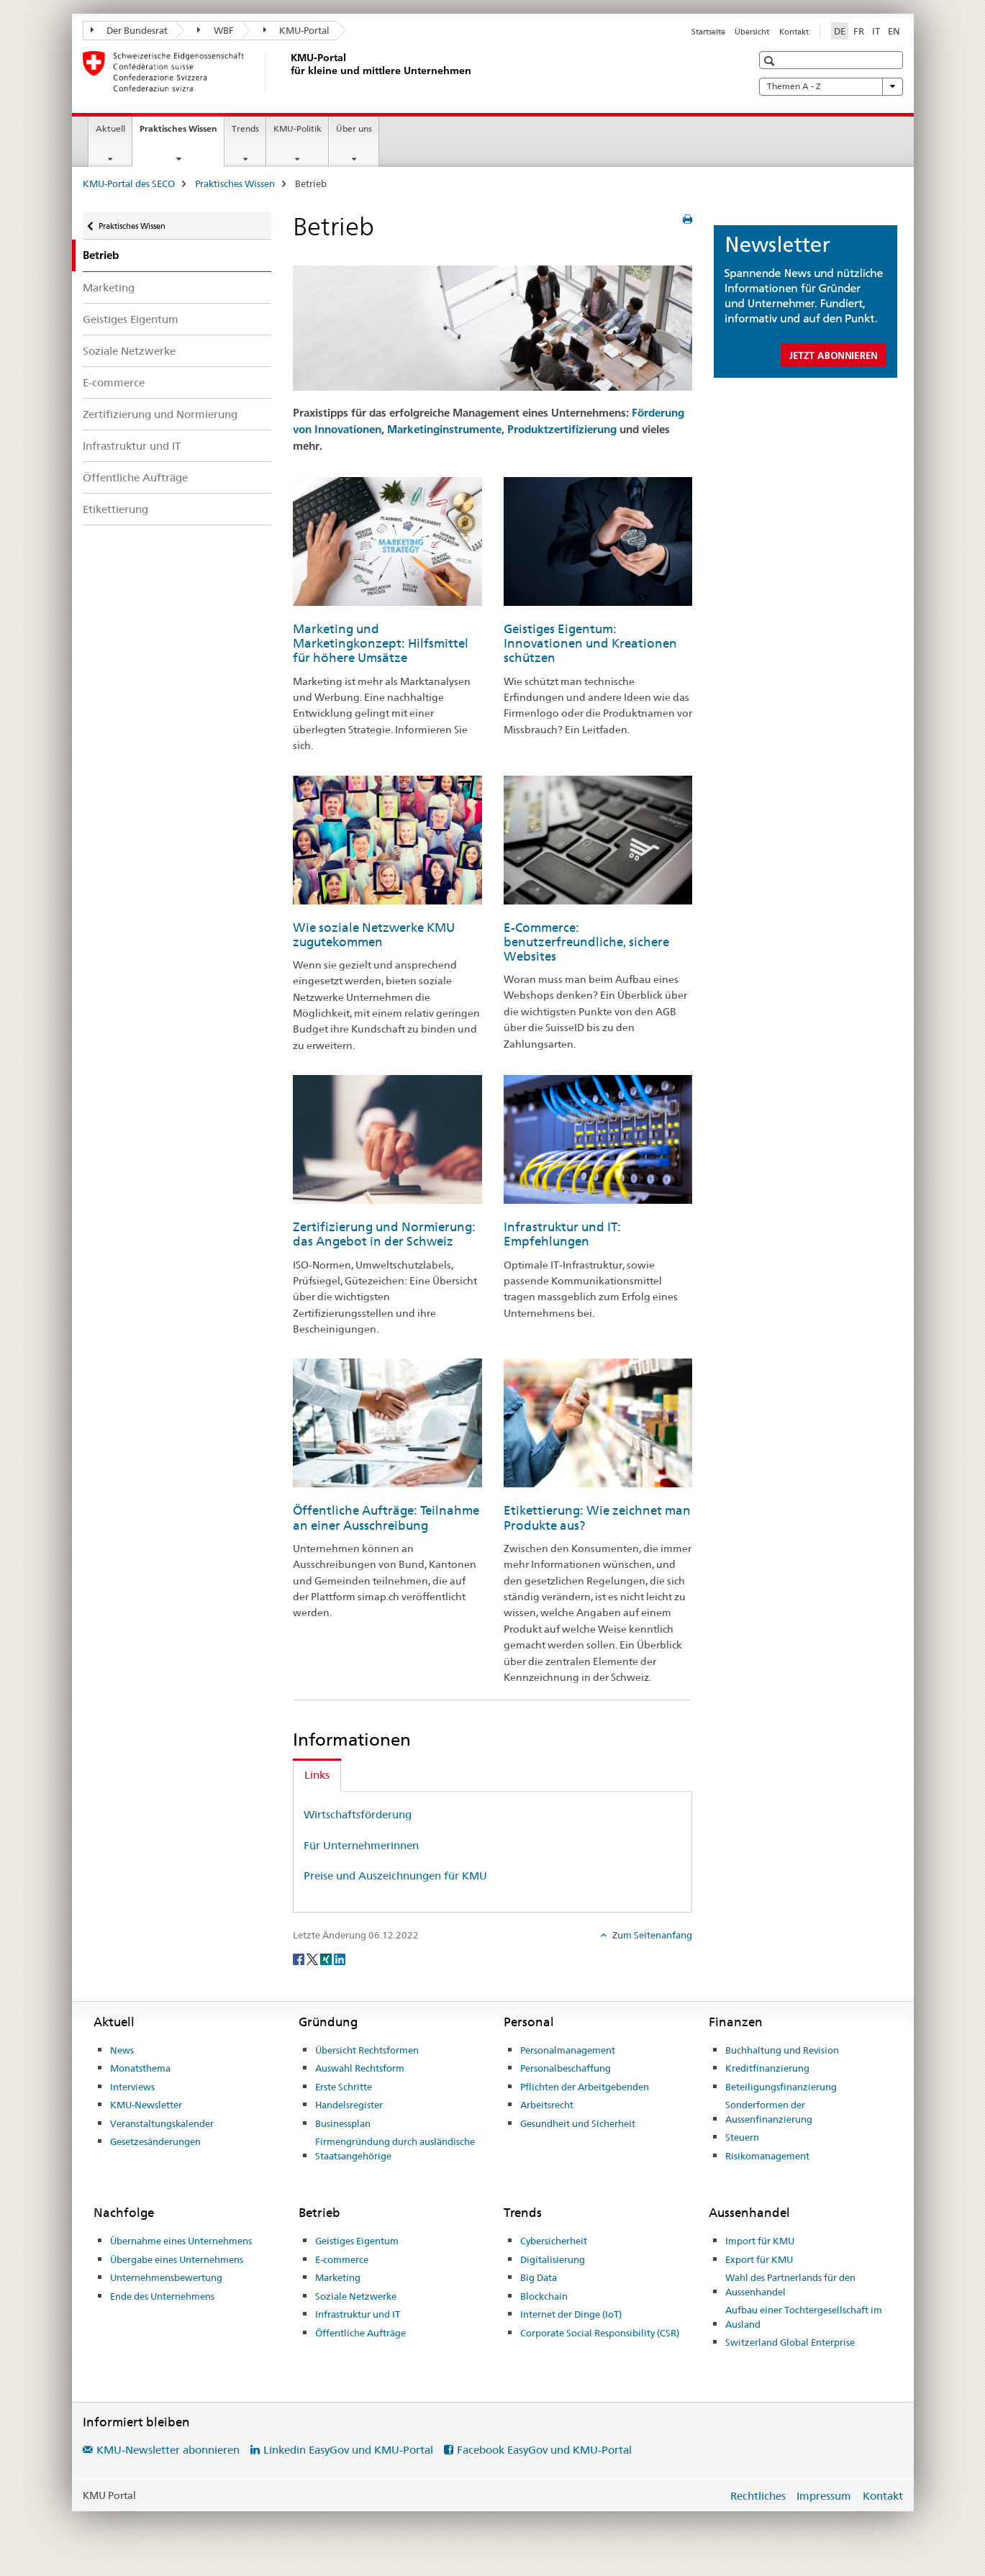  What do you see at coordinates (140, 2068) in the screenshot?
I see `Monatsthema` at bounding box center [140, 2068].